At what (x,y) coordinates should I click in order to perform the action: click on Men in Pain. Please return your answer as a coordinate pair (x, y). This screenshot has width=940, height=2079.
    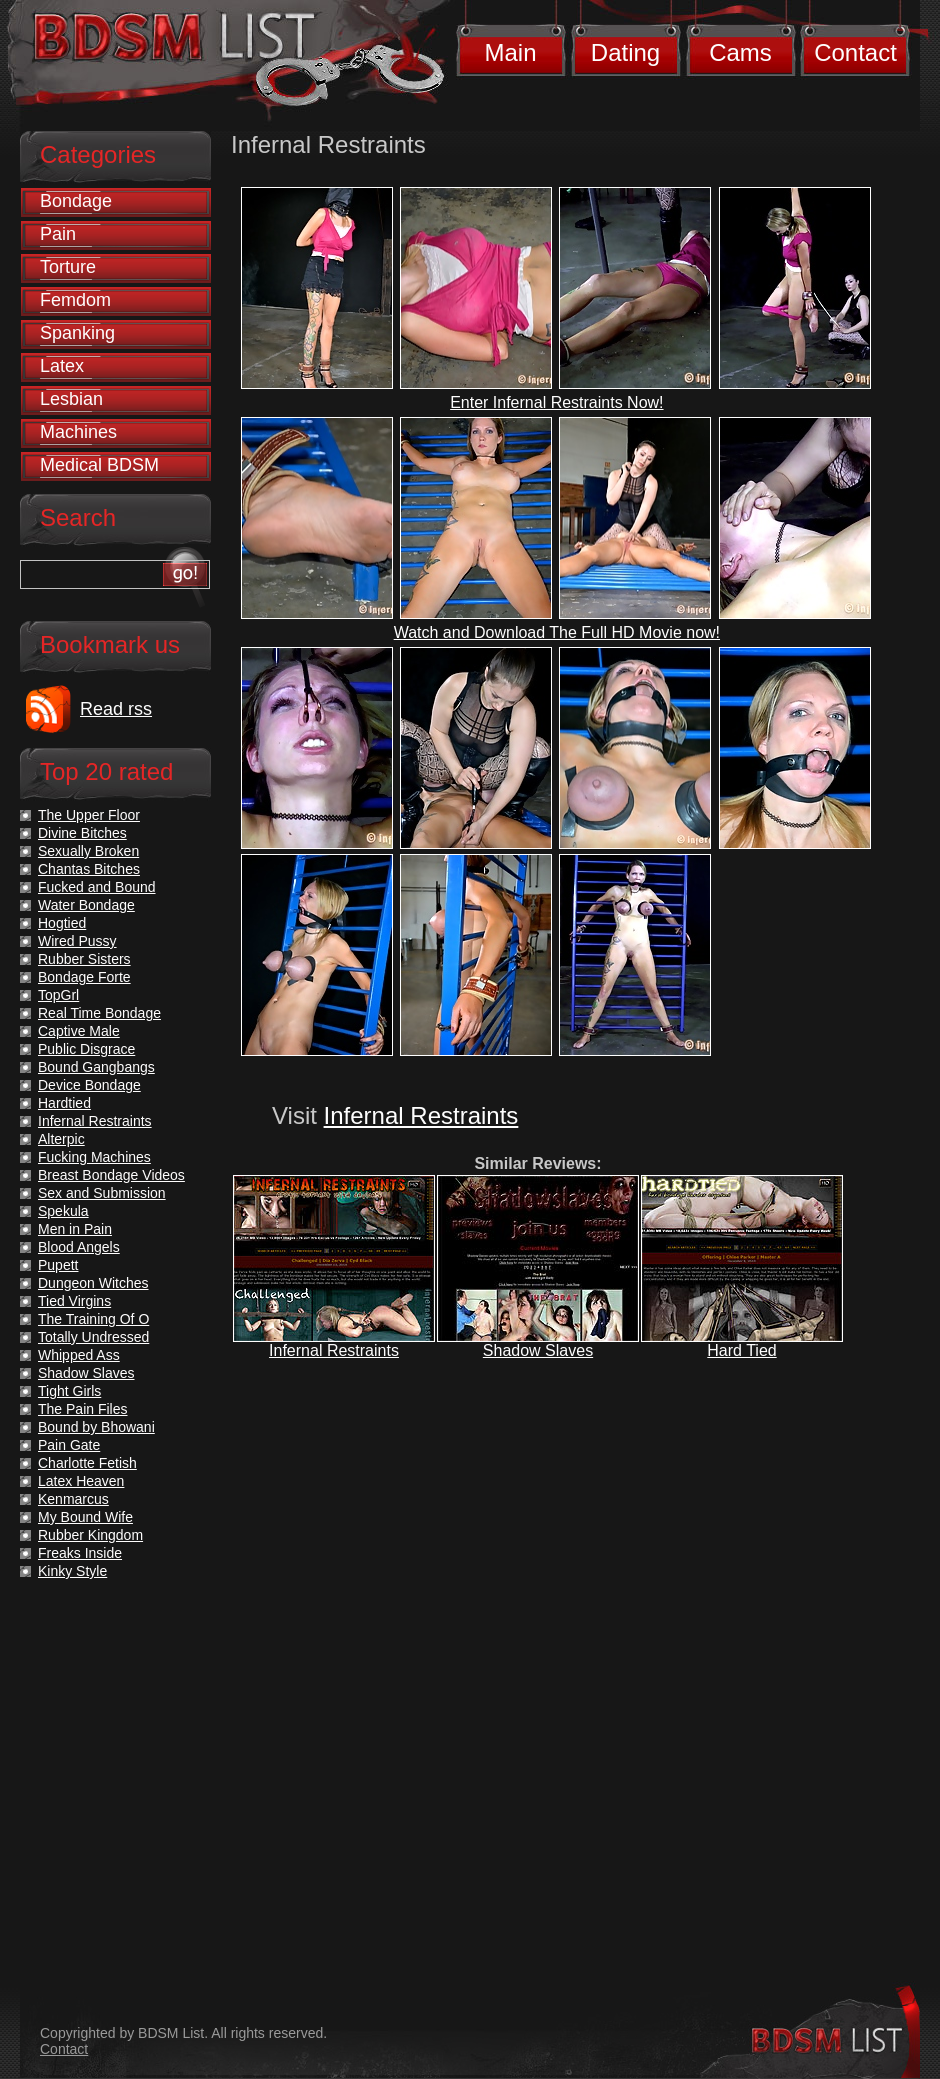
    Looking at the image, I should click on (75, 1229).